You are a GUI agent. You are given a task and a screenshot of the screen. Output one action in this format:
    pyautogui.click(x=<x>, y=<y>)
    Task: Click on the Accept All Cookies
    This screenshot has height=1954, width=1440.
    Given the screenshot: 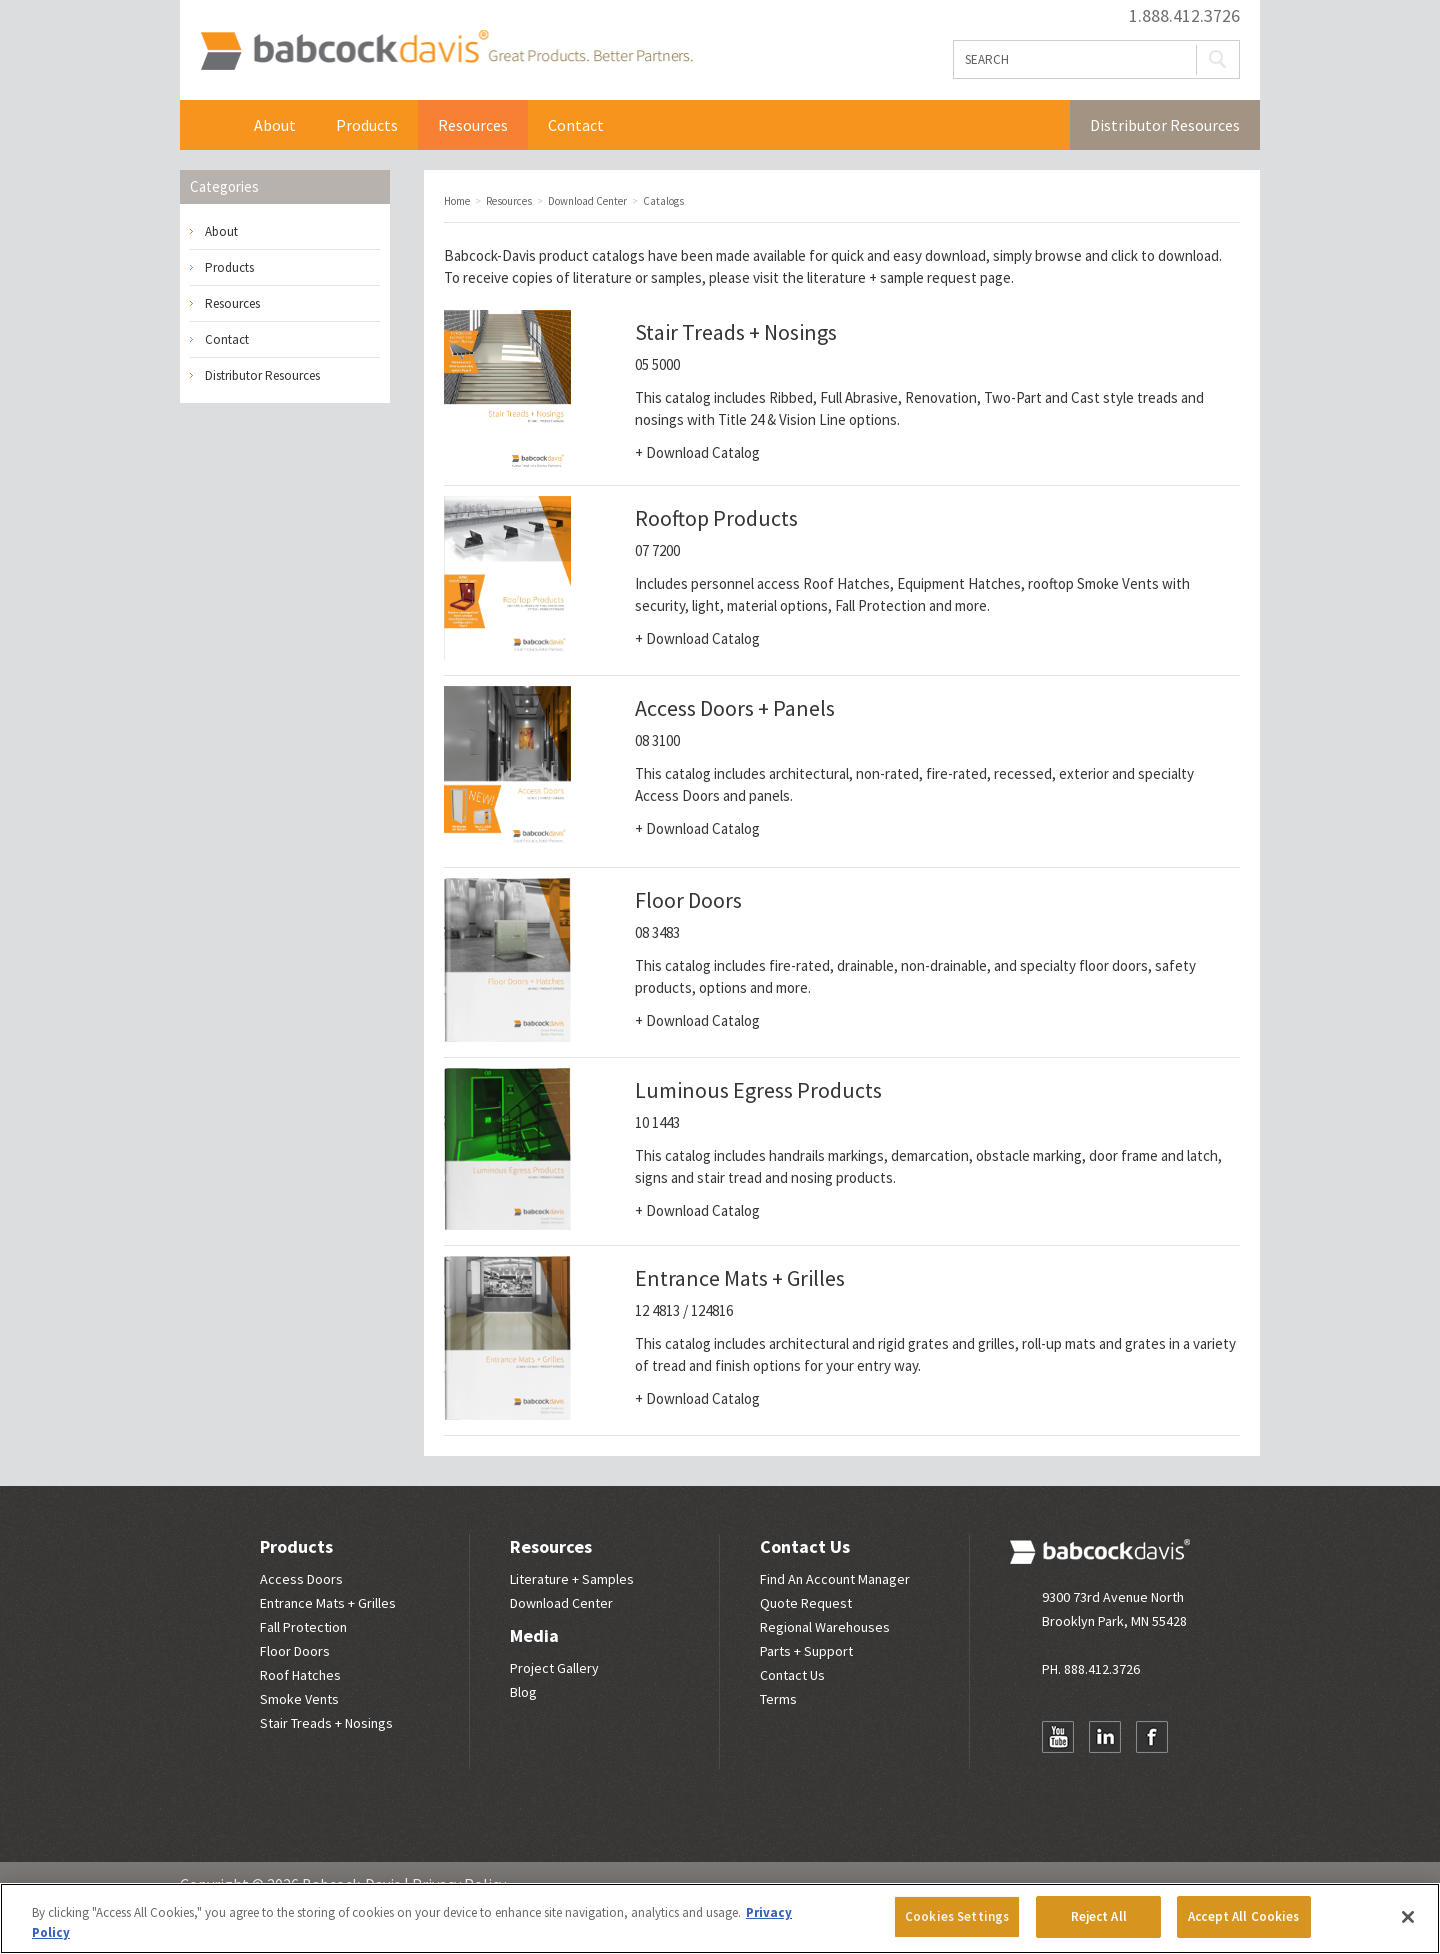 What is the action you would take?
    pyautogui.click(x=1243, y=1916)
    